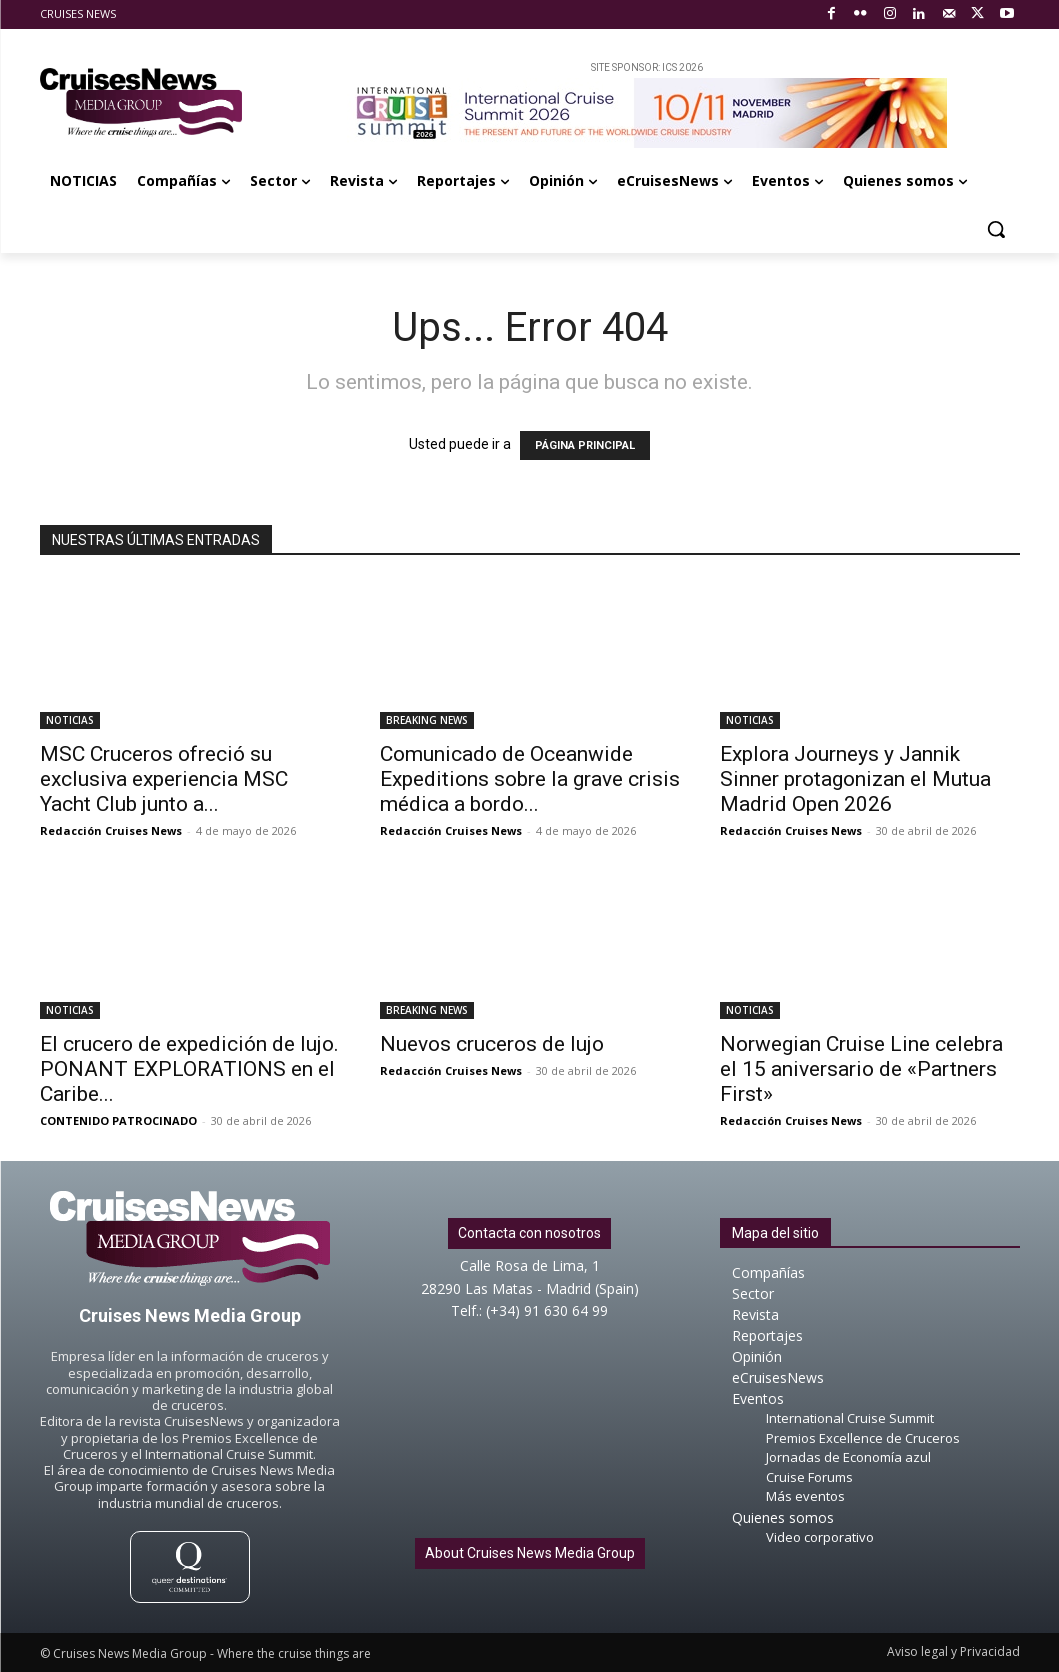 The image size is (1059, 1672). Describe the element at coordinates (427, 720) in the screenshot. I see `BREAKING NEWS` at that location.